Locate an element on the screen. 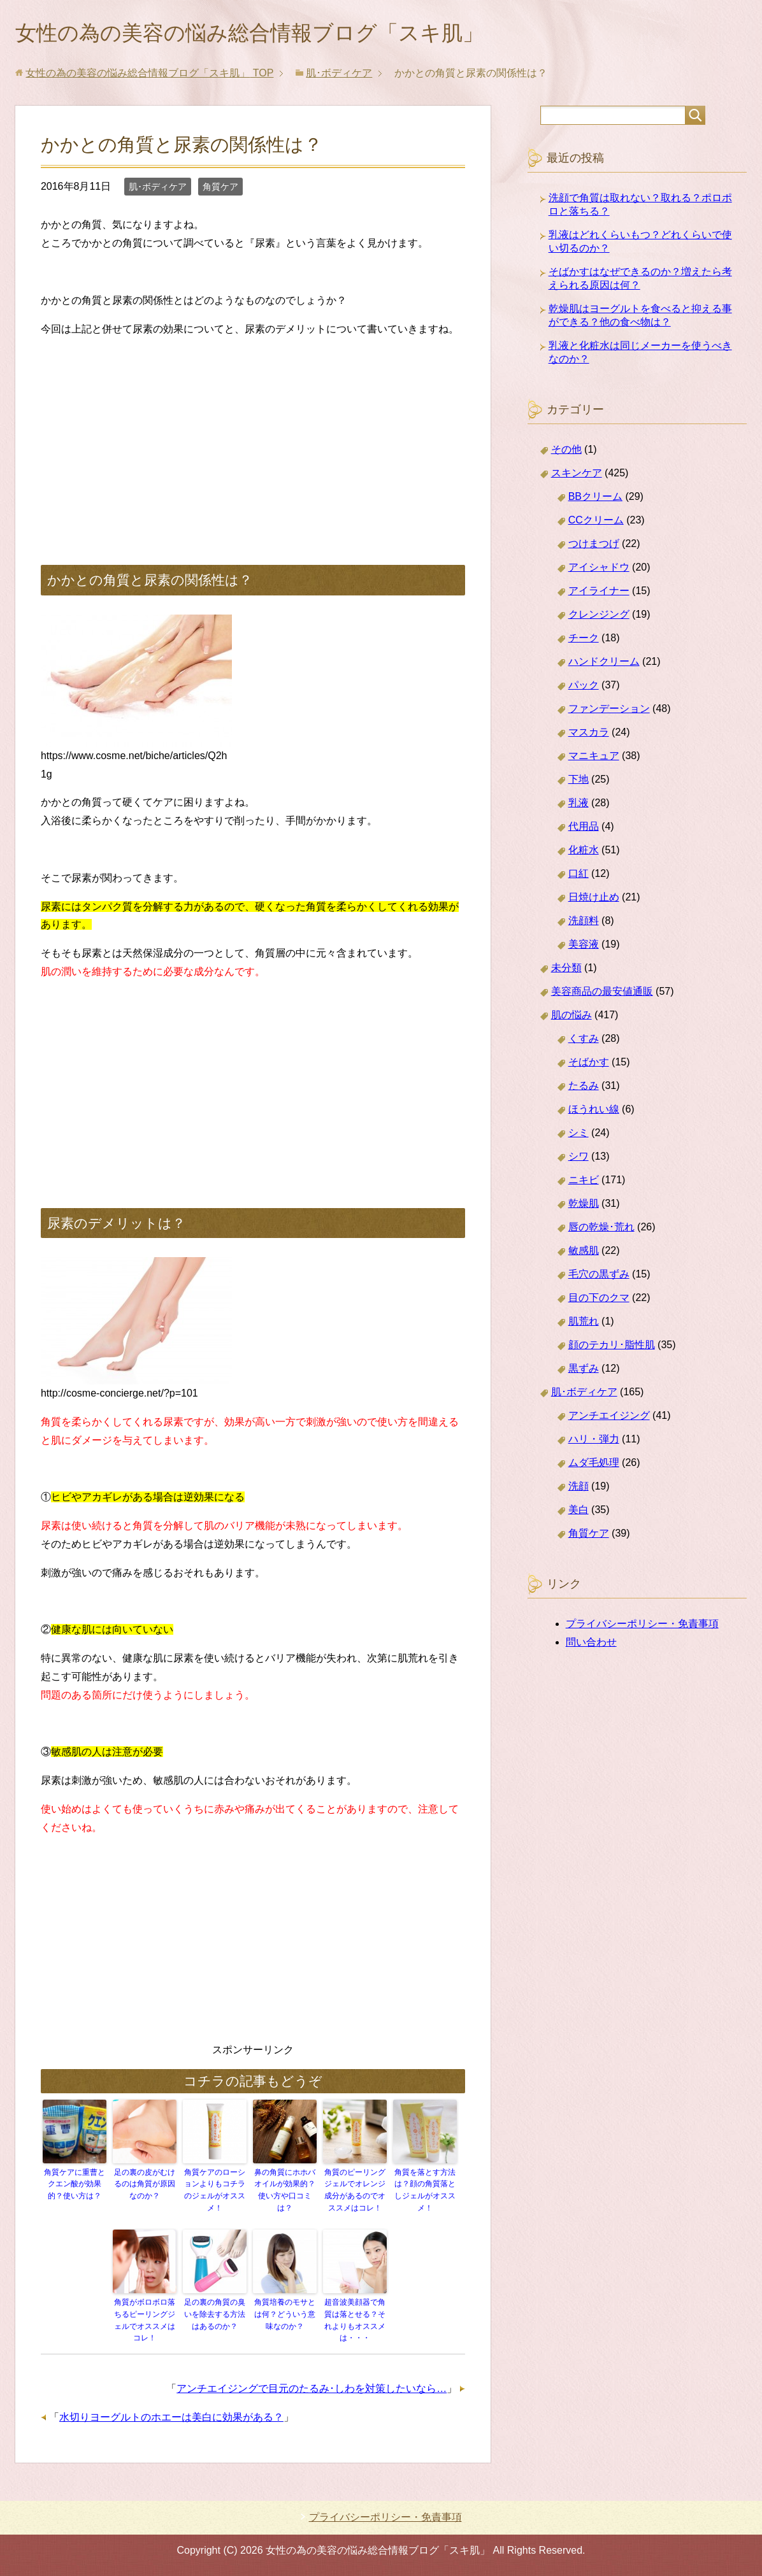  [Advertisement] is located at coordinates (253, 440).